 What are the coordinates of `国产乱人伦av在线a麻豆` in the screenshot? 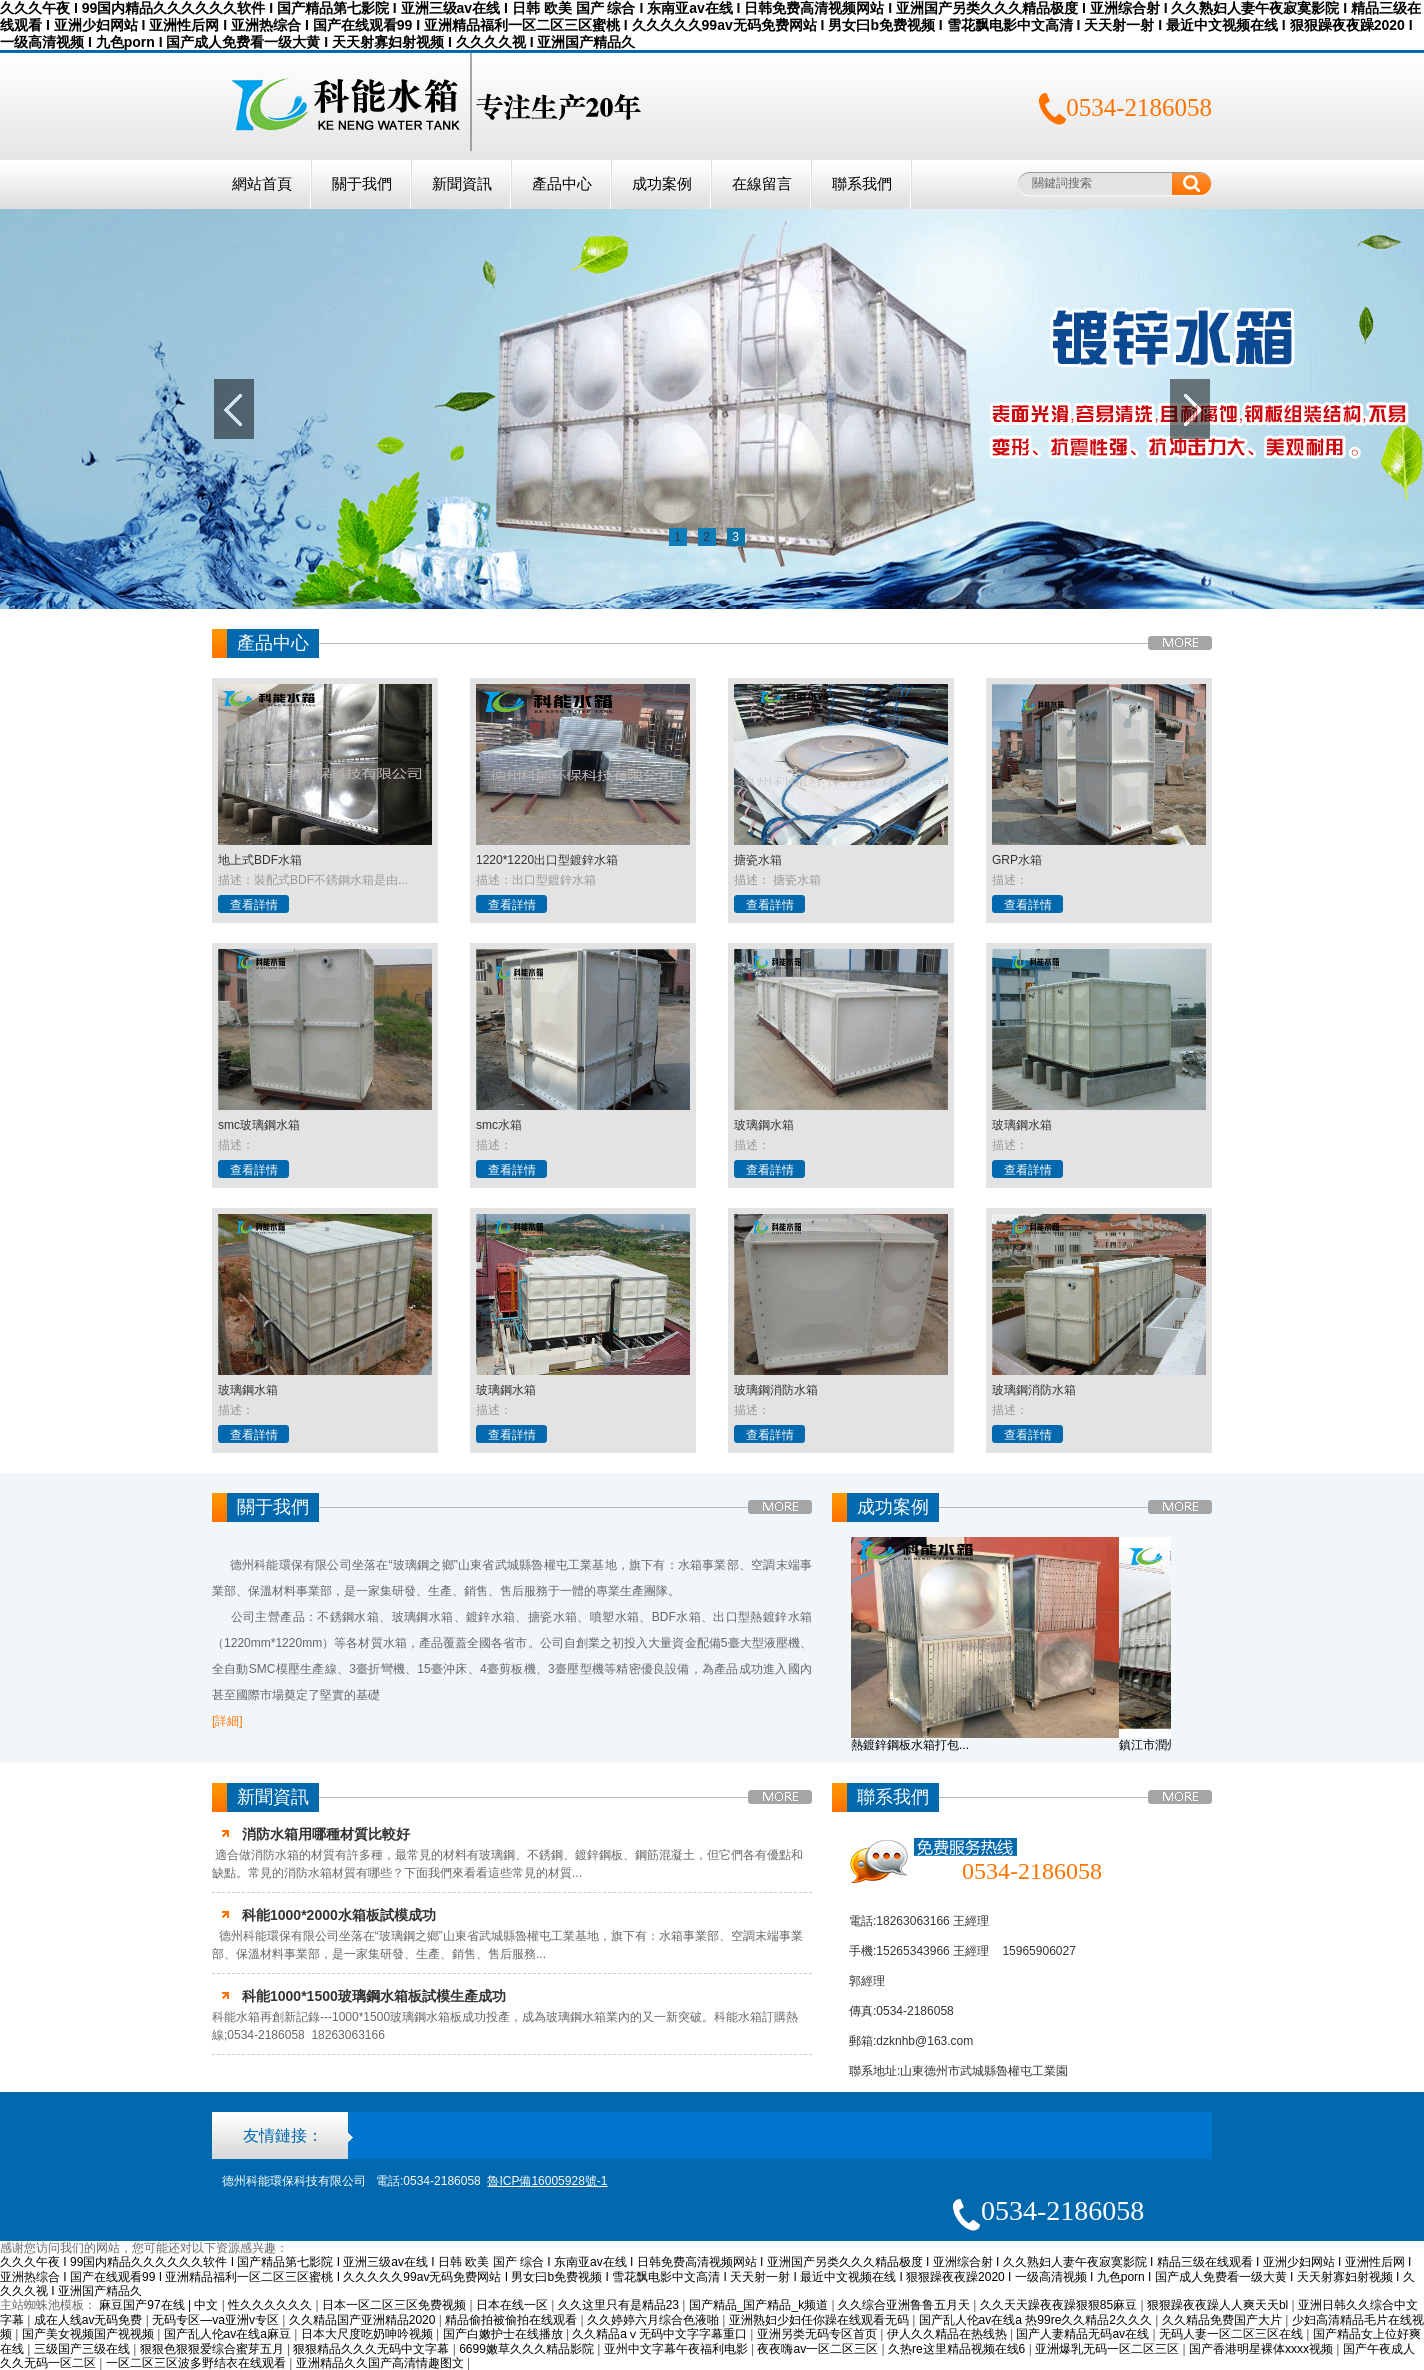 It's located at (229, 2334).